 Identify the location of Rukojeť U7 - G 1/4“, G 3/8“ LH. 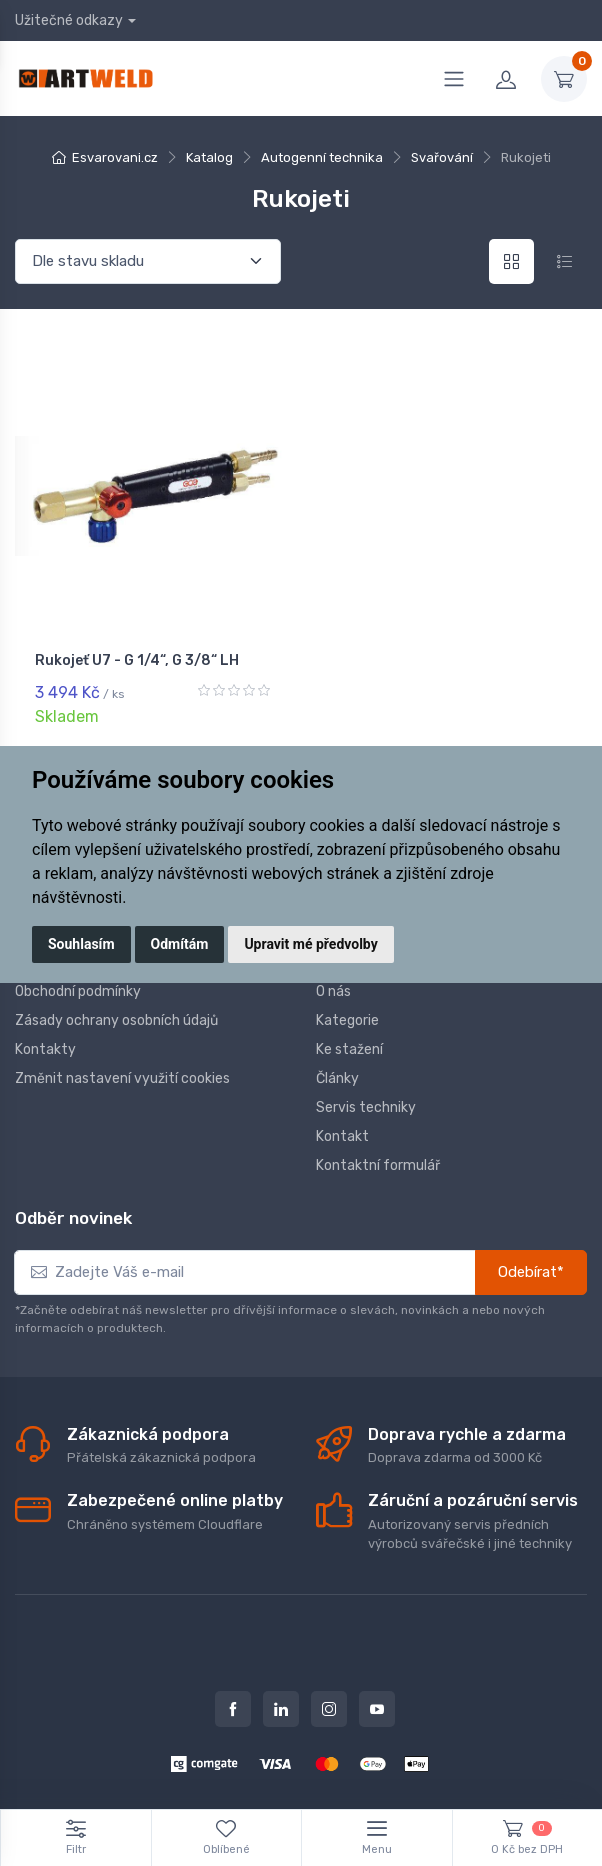
(137, 660).